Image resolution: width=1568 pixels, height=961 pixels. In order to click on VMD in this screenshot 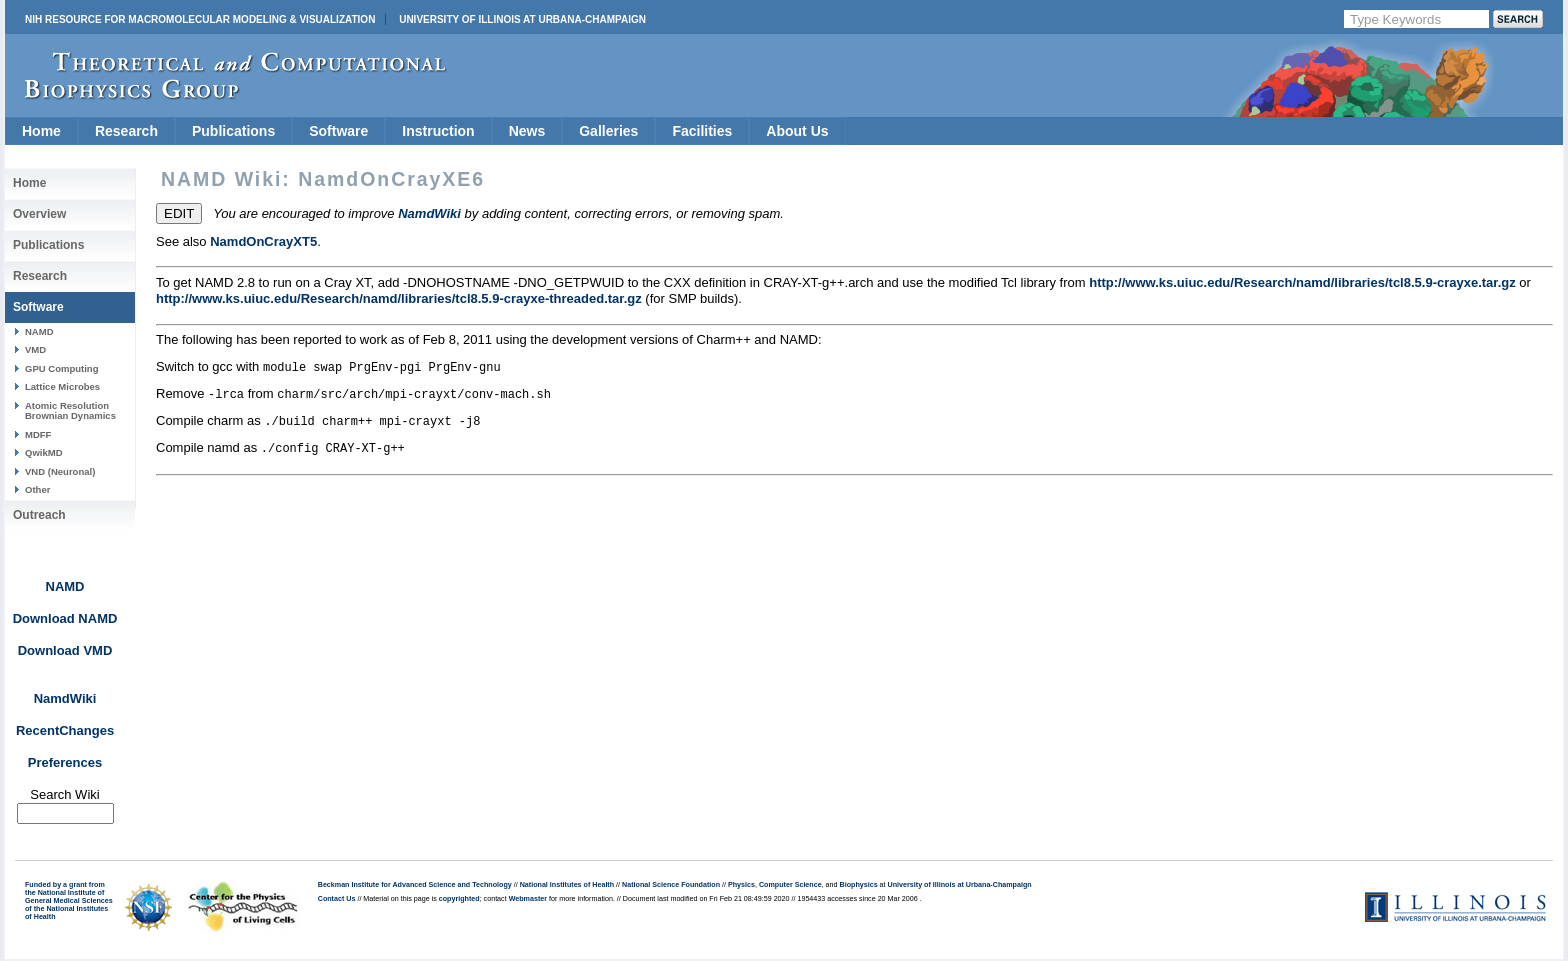, I will do `click(35, 349)`.